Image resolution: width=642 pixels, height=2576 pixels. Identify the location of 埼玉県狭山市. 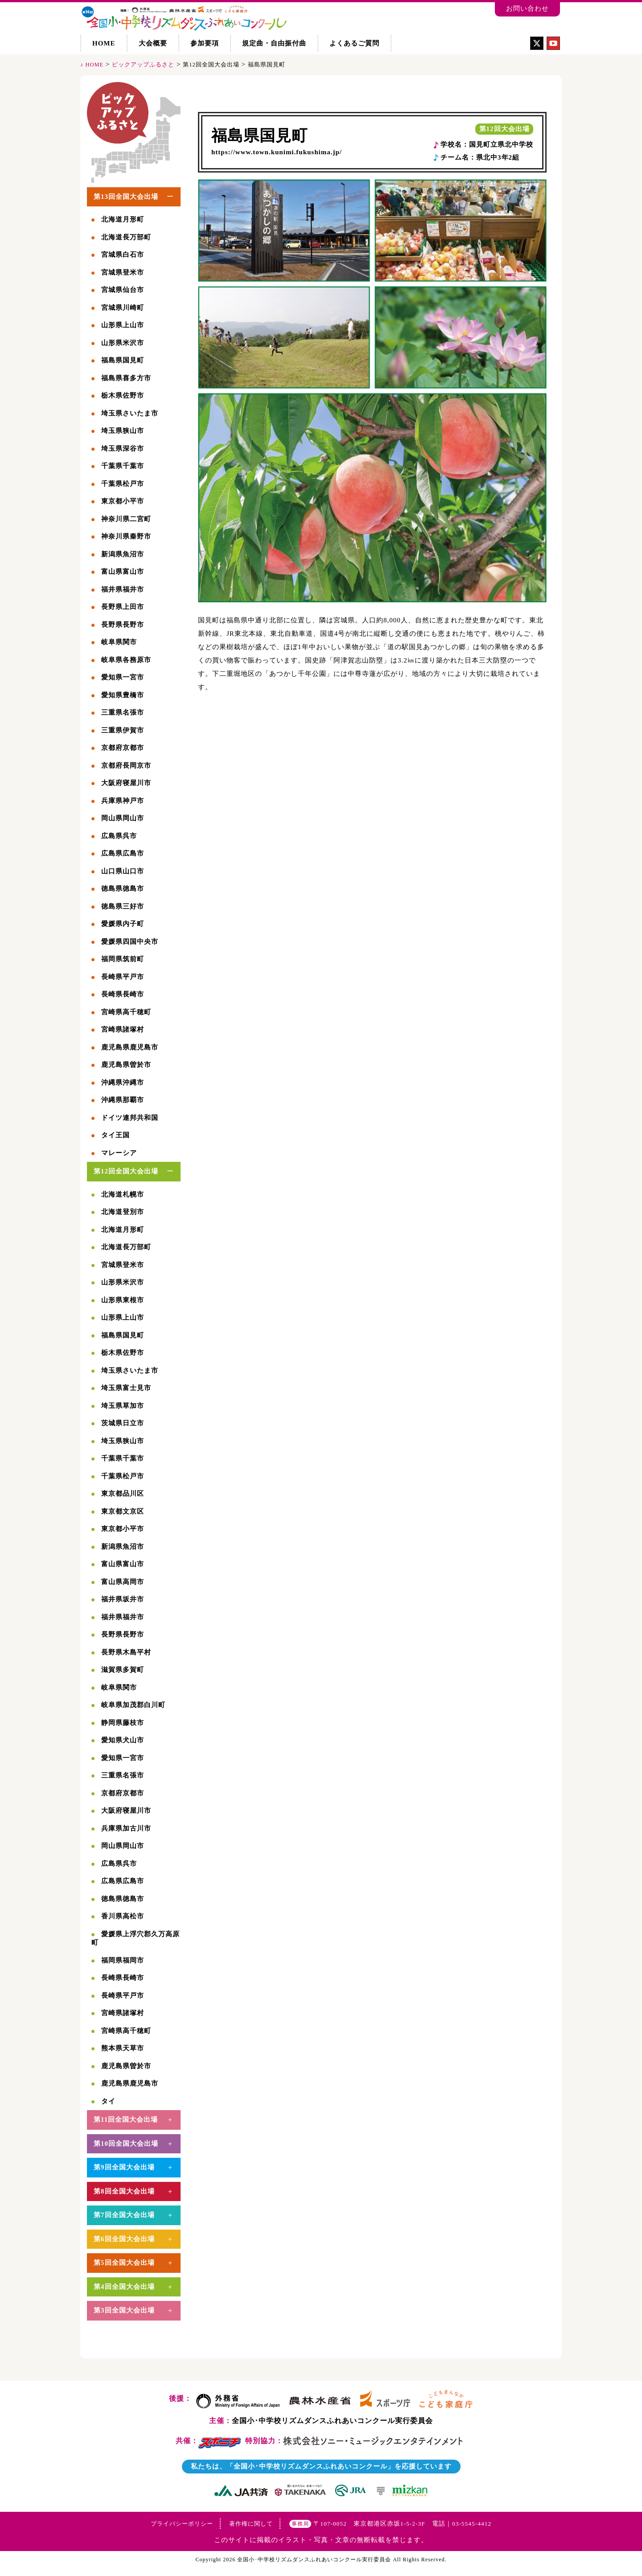
(122, 430).